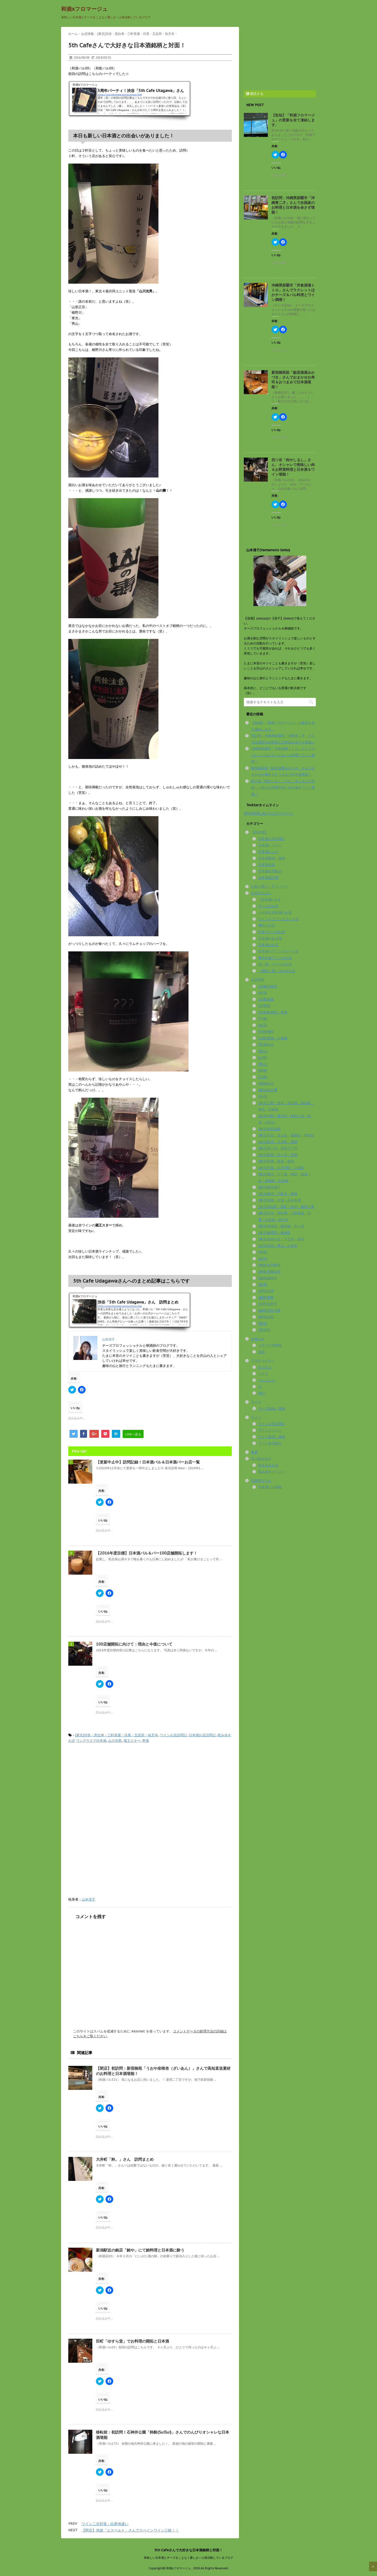 This screenshot has width=377, height=2576. I want to click on [新潟], so click(262, 1096).